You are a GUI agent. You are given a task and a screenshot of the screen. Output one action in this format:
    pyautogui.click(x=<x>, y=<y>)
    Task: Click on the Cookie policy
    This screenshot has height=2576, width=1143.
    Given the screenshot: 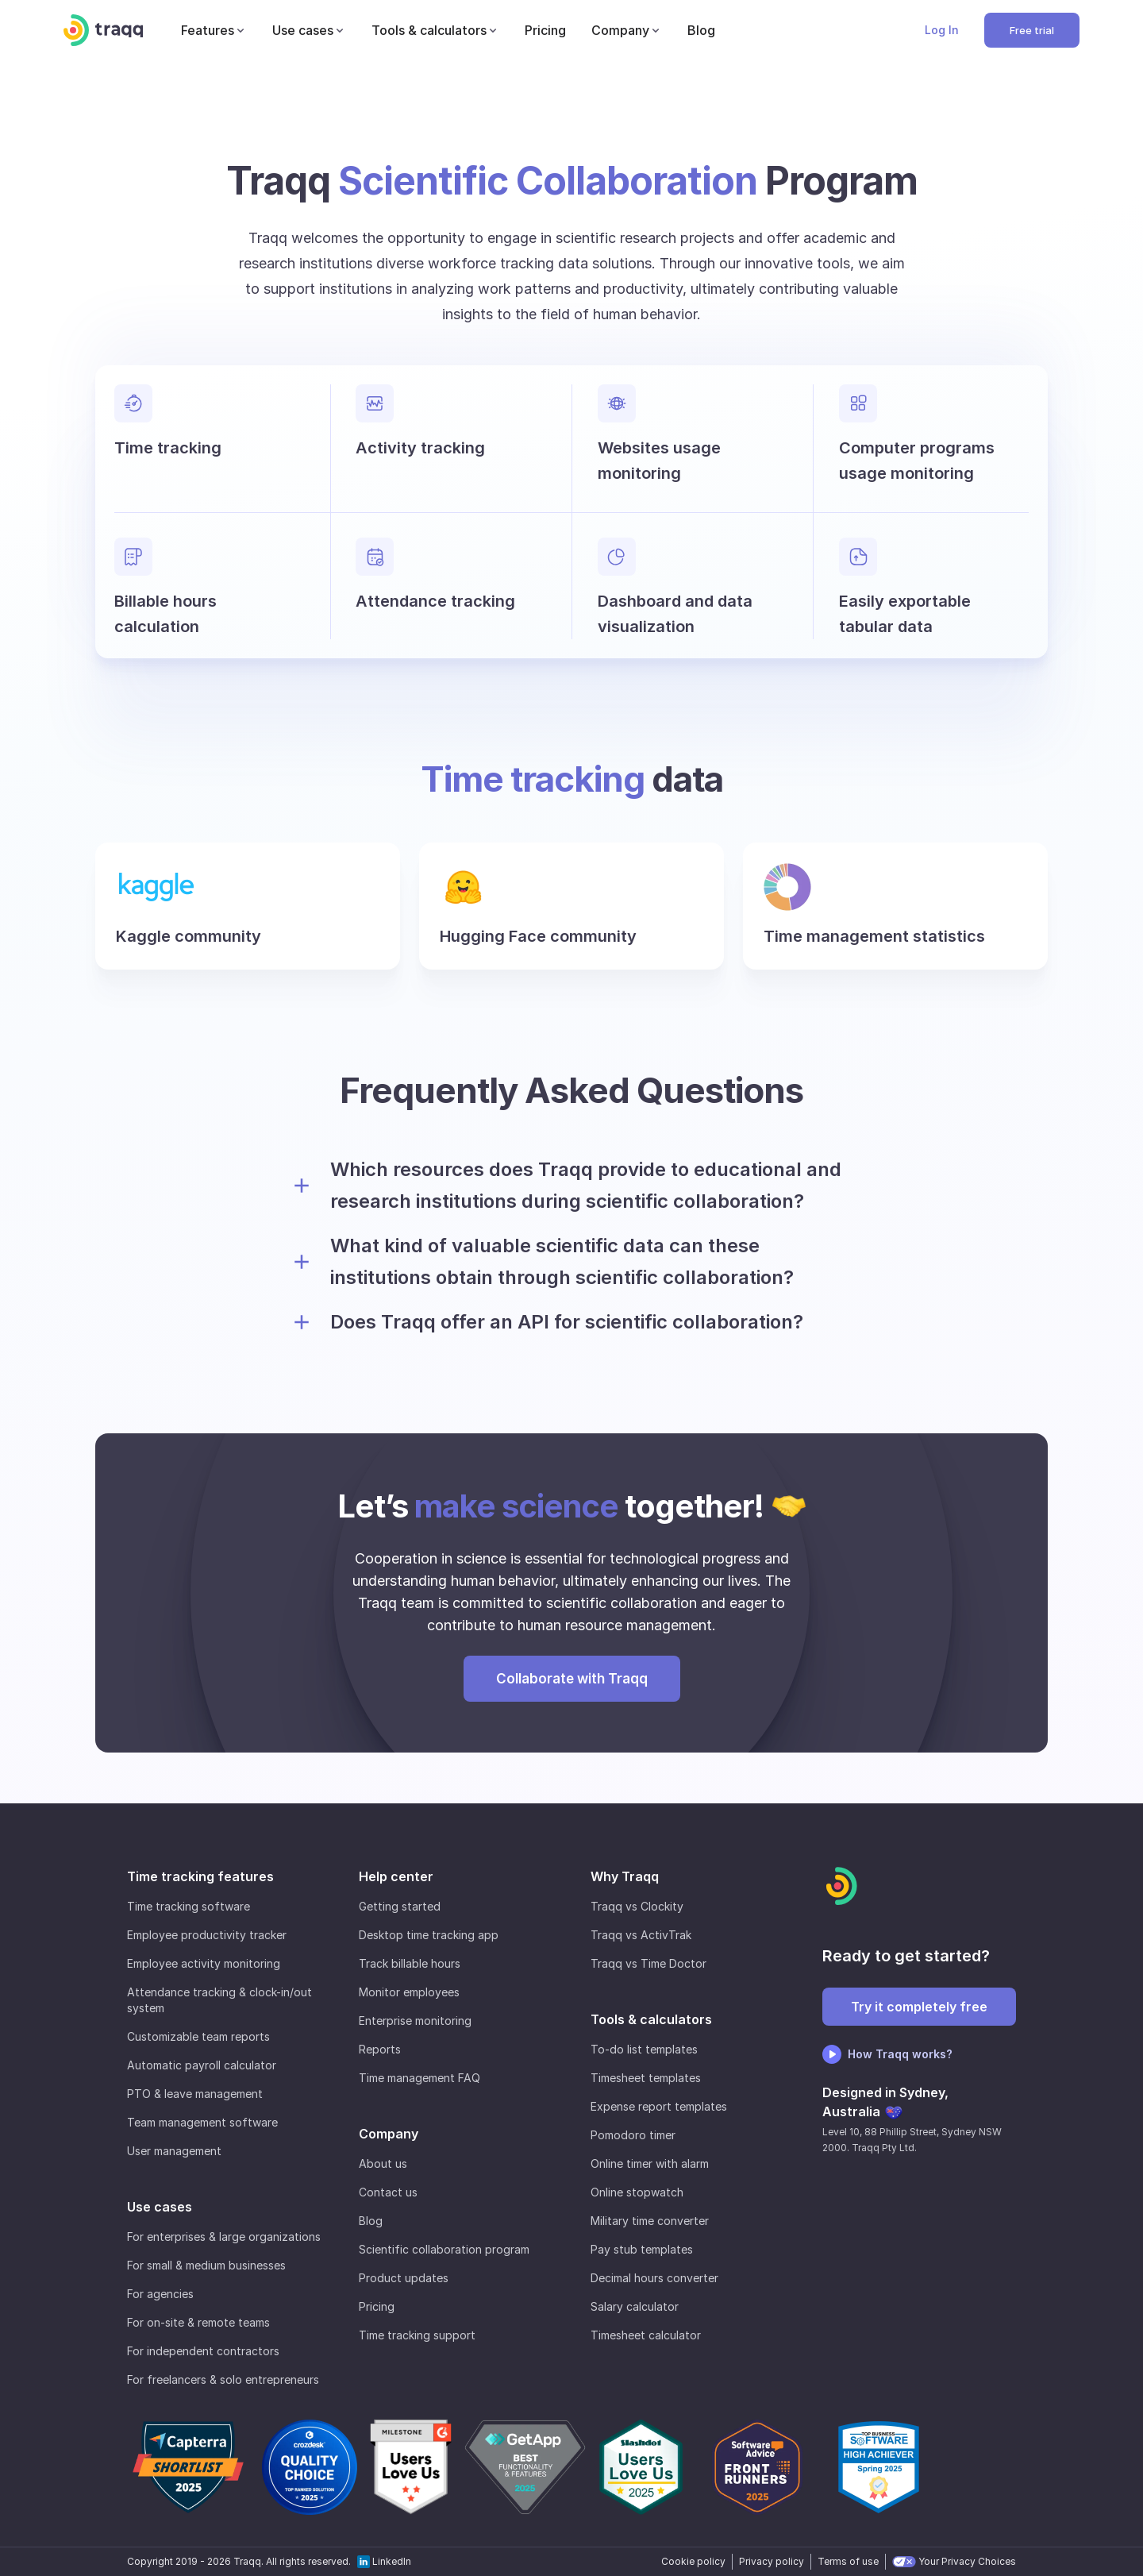 What is the action you would take?
    pyautogui.click(x=693, y=2561)
    